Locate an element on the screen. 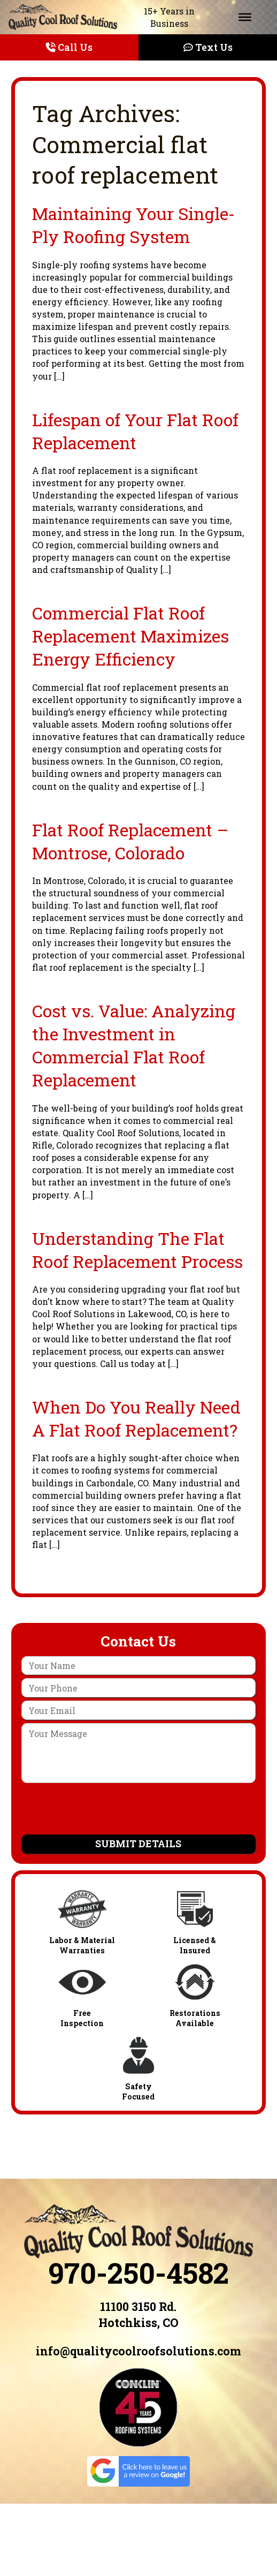 The image size is (277, 2576). Lifespan of Your Flat Roof Replacement is located at coordinates (135, 431).